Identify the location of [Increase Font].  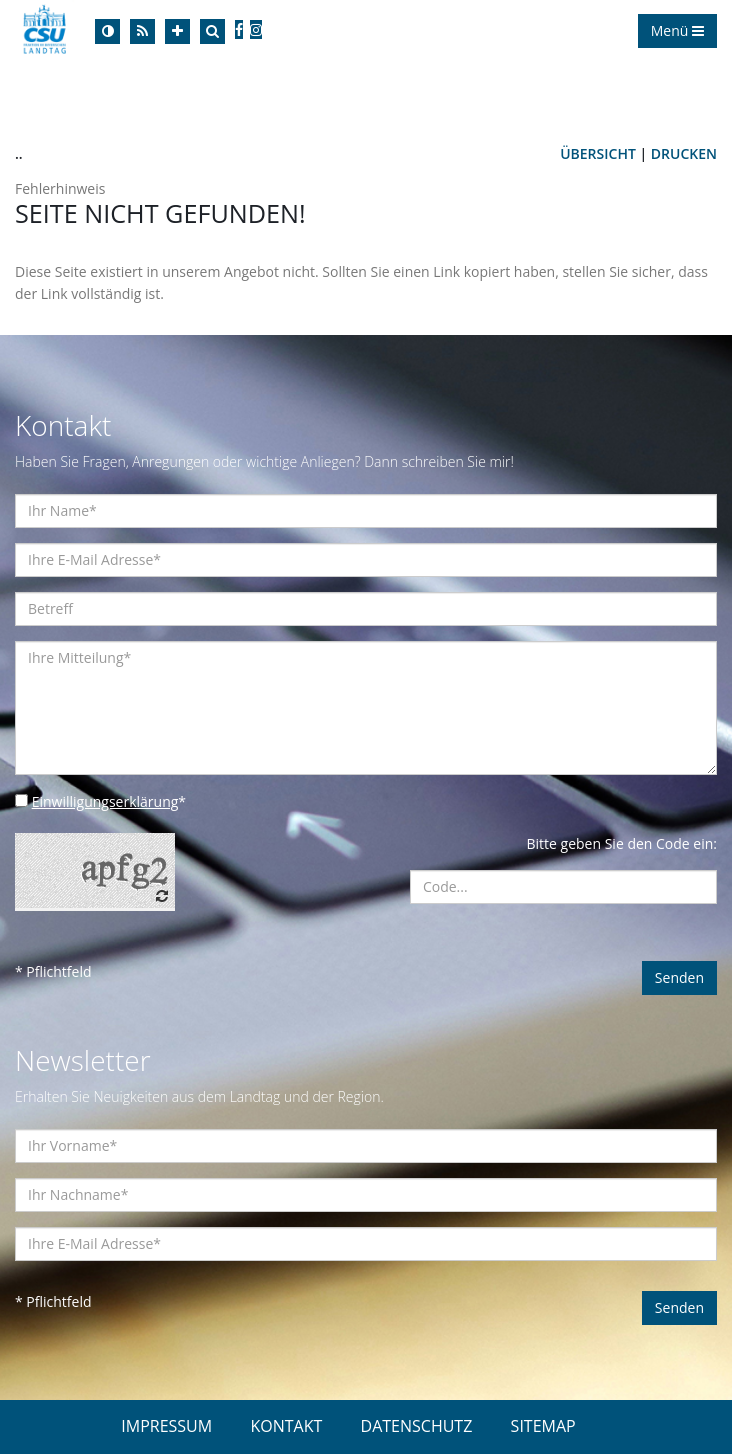
(177, 31).